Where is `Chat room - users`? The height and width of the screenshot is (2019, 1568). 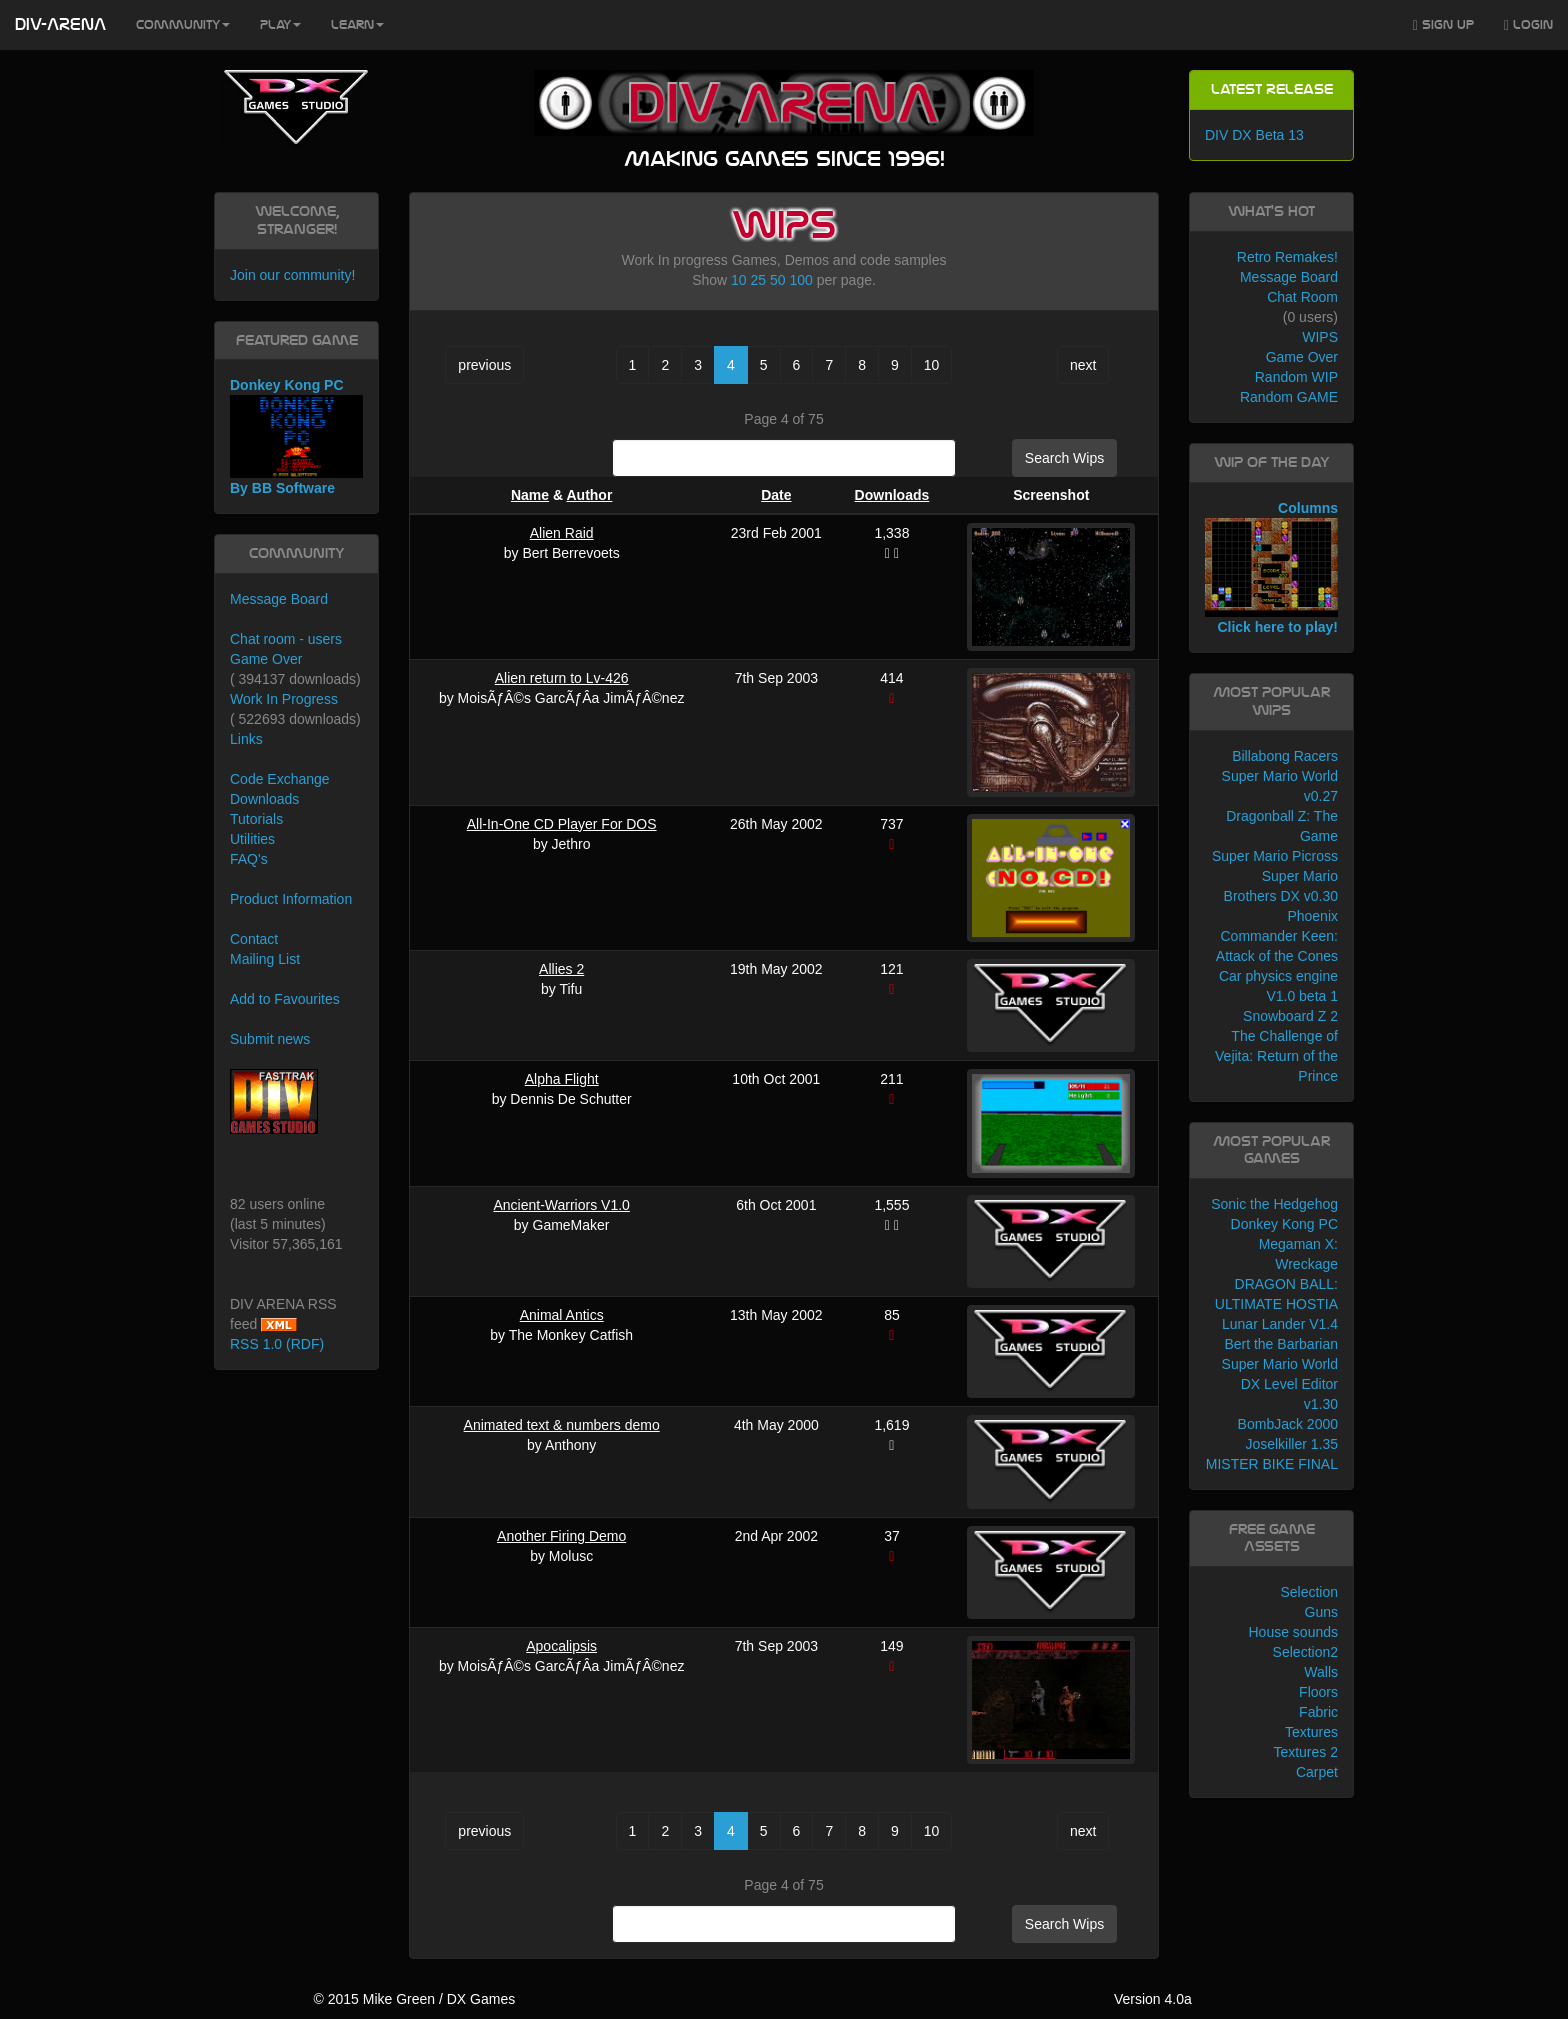
Chat room - users is located at coordinates (286, 639).